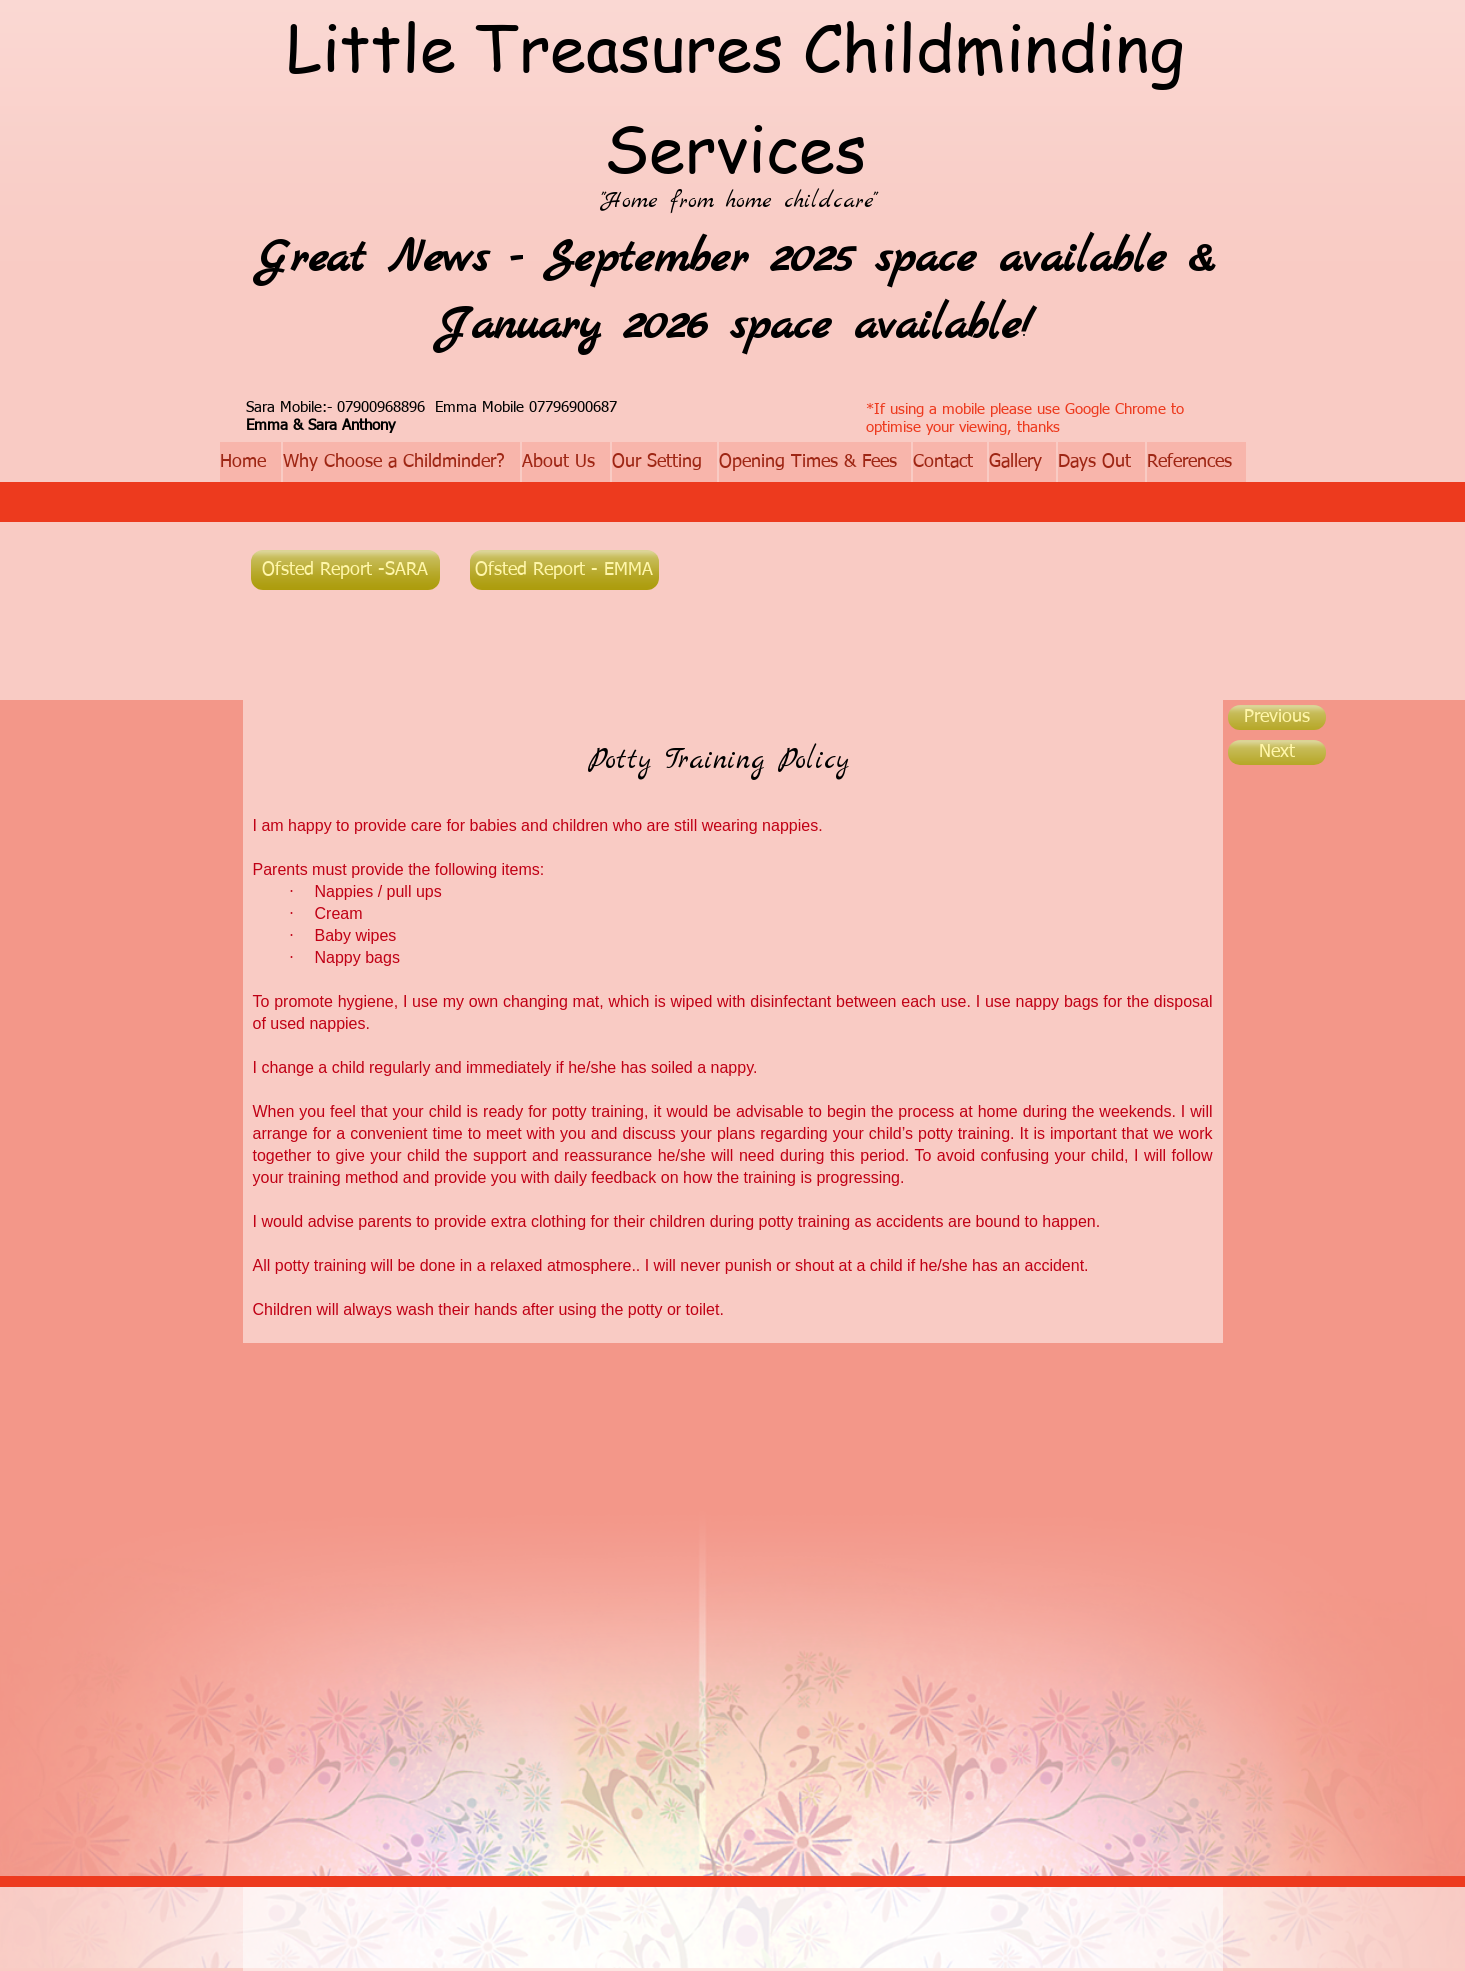 The width and height of the screenshot is (1465, 1971). Describe the element at coordinates (345, 570) in the screenshot. I see `[Ofsted Report -SARA]` at that location.